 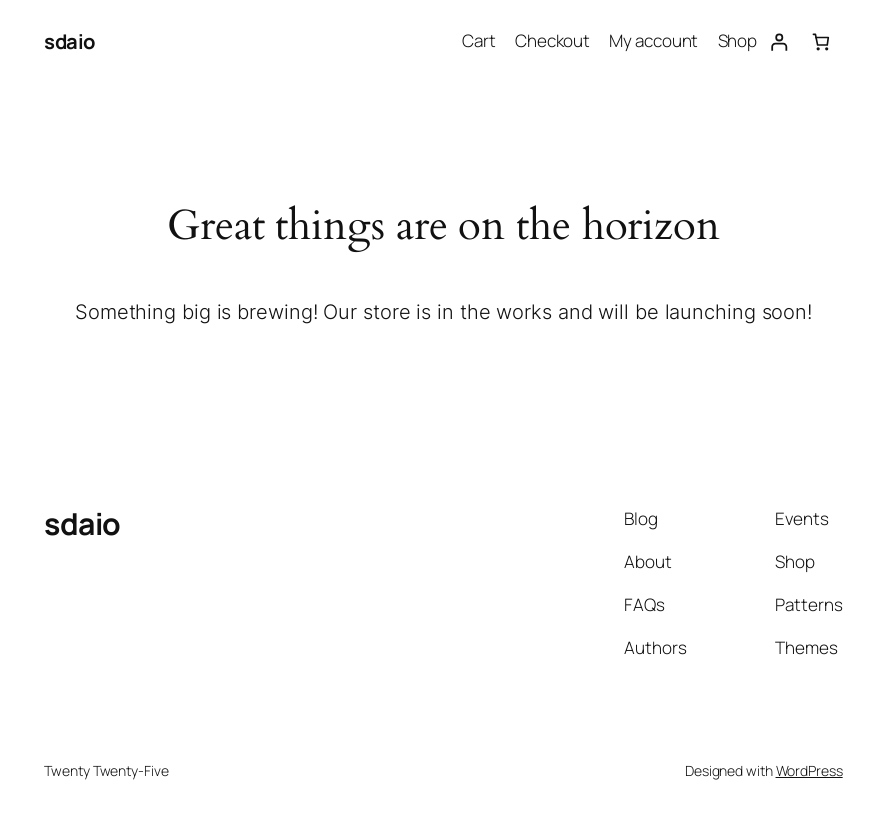 What do you see at coordinates (479, 40) in the screenshot?
I see `Cart` at bounding box center [479, 40].